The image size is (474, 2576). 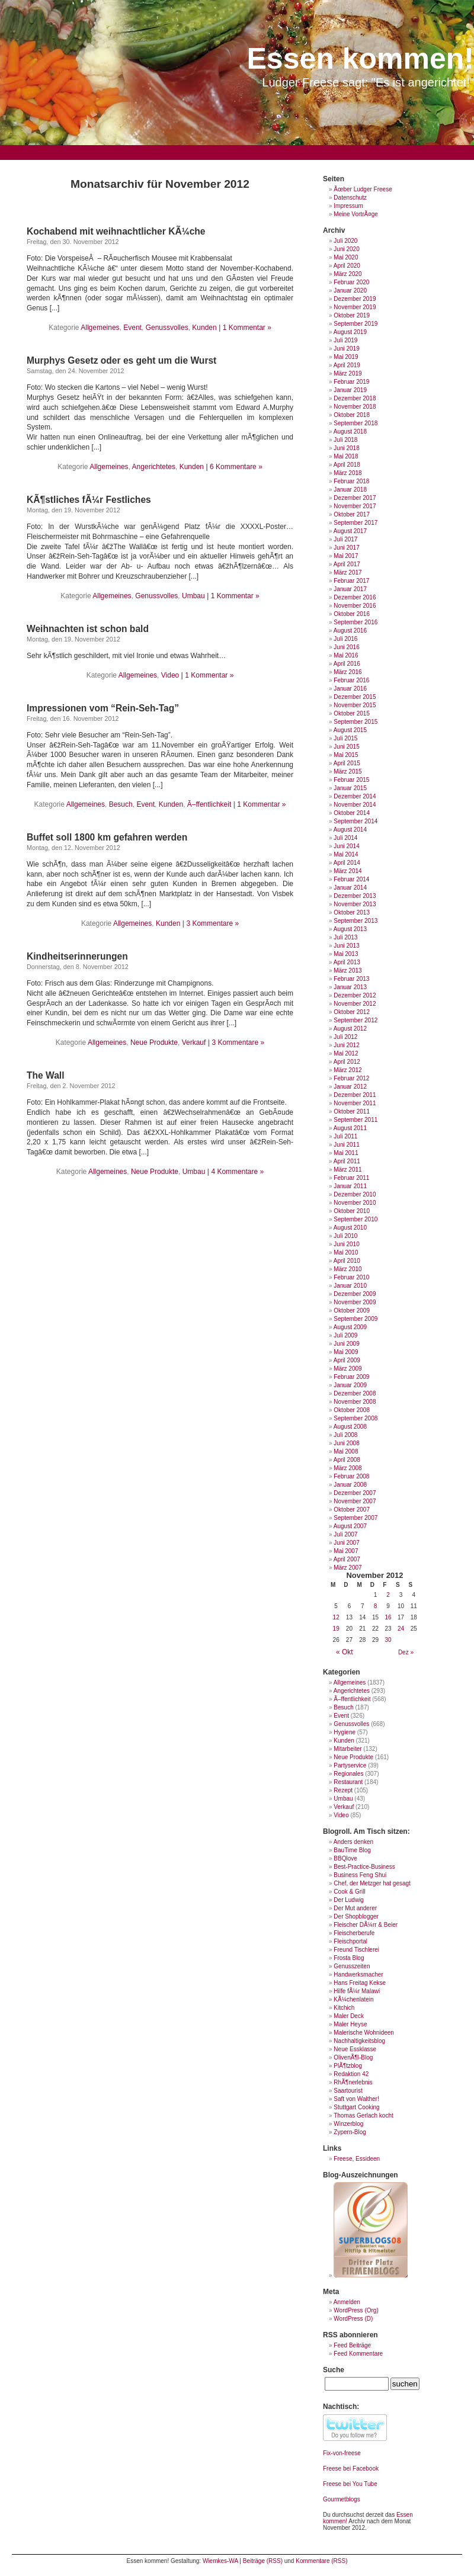 What do you see at coordinates (121, 360) in the screenshot?
I see `Murphys Gesetz oder es geht um die Wurst` at bounding box center [121, 360].